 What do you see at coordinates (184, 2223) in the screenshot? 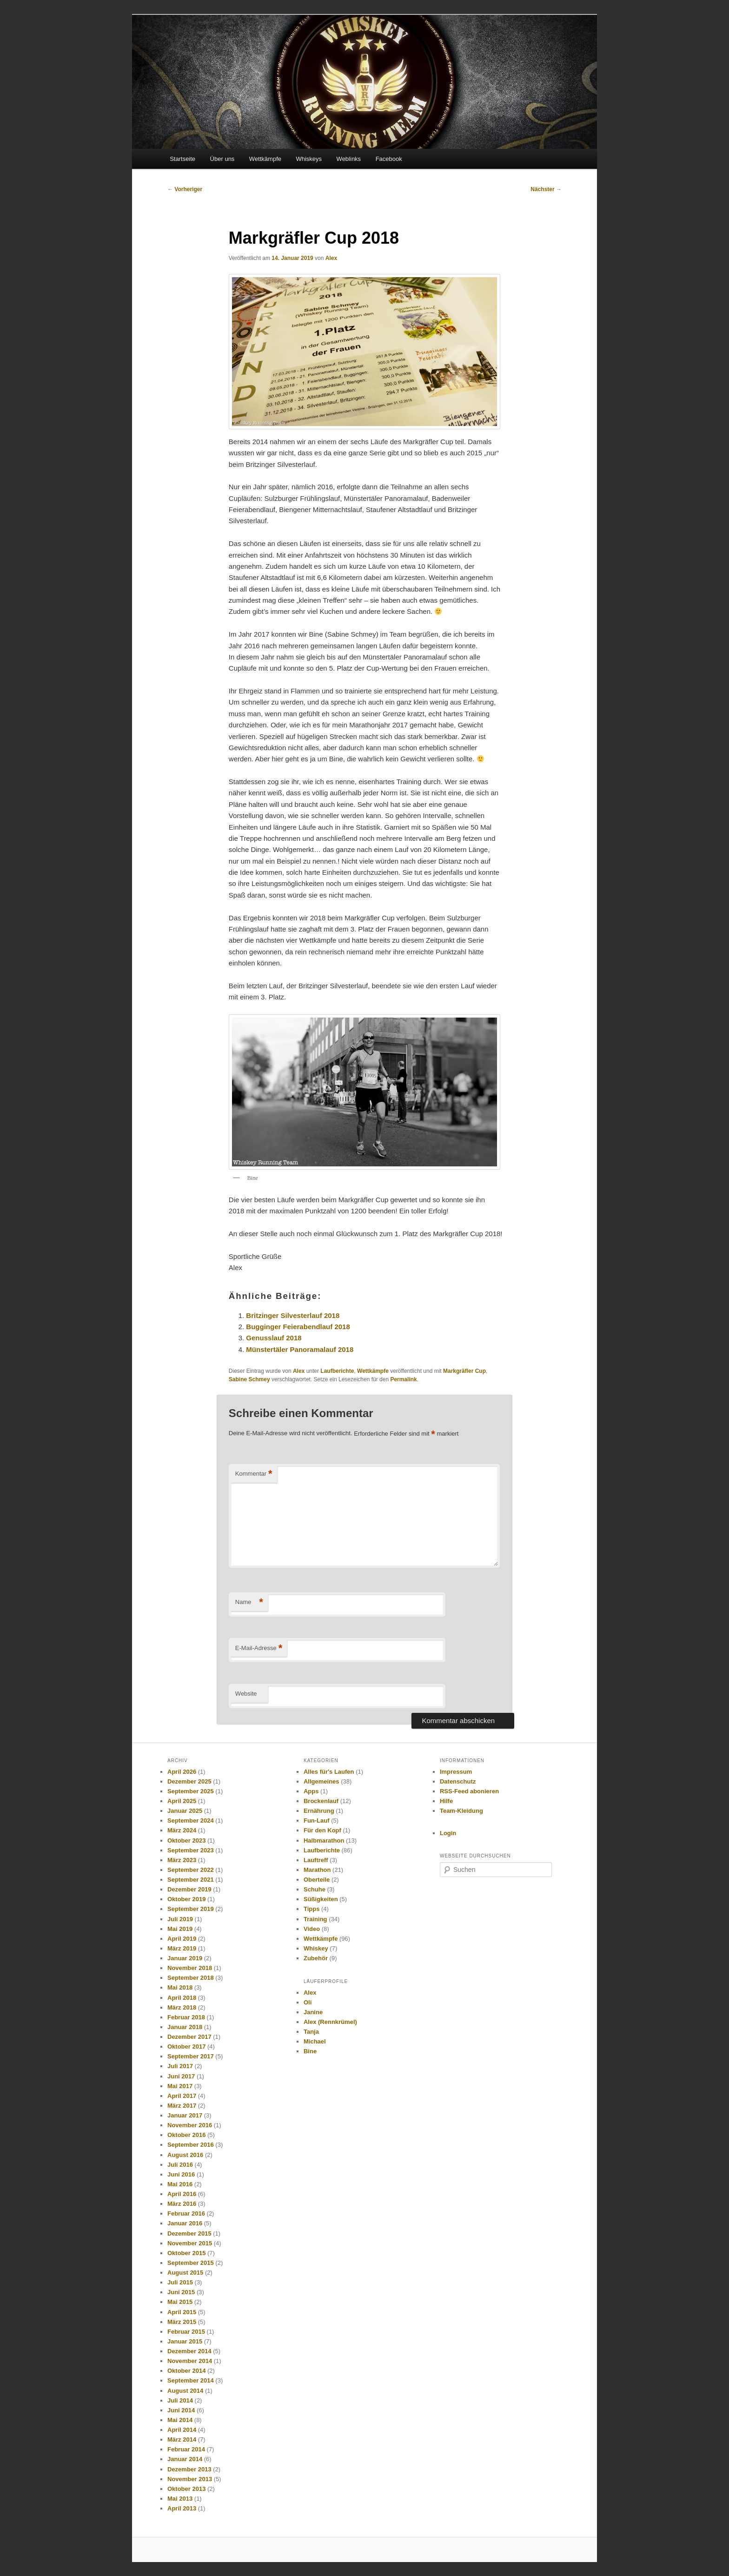
I see `Januar 2016` at bounding box center [184, 2223].